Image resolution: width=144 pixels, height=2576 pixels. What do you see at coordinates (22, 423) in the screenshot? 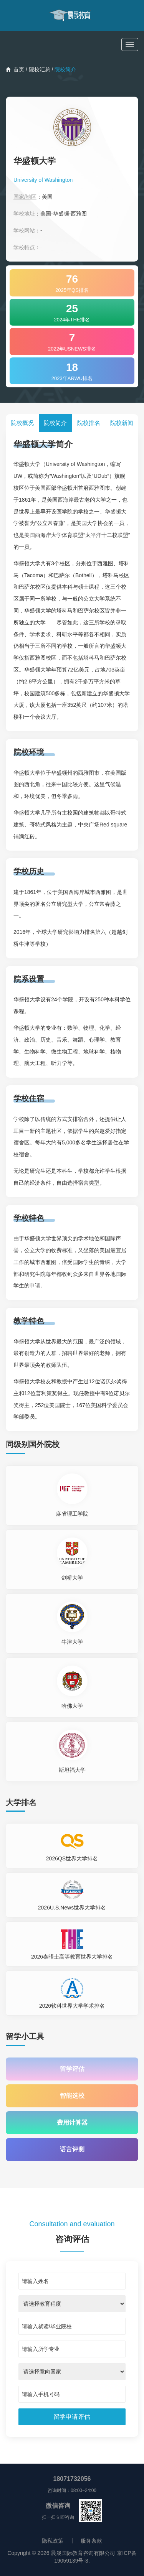
I see `院校概况` at bounding box center [22, 423].